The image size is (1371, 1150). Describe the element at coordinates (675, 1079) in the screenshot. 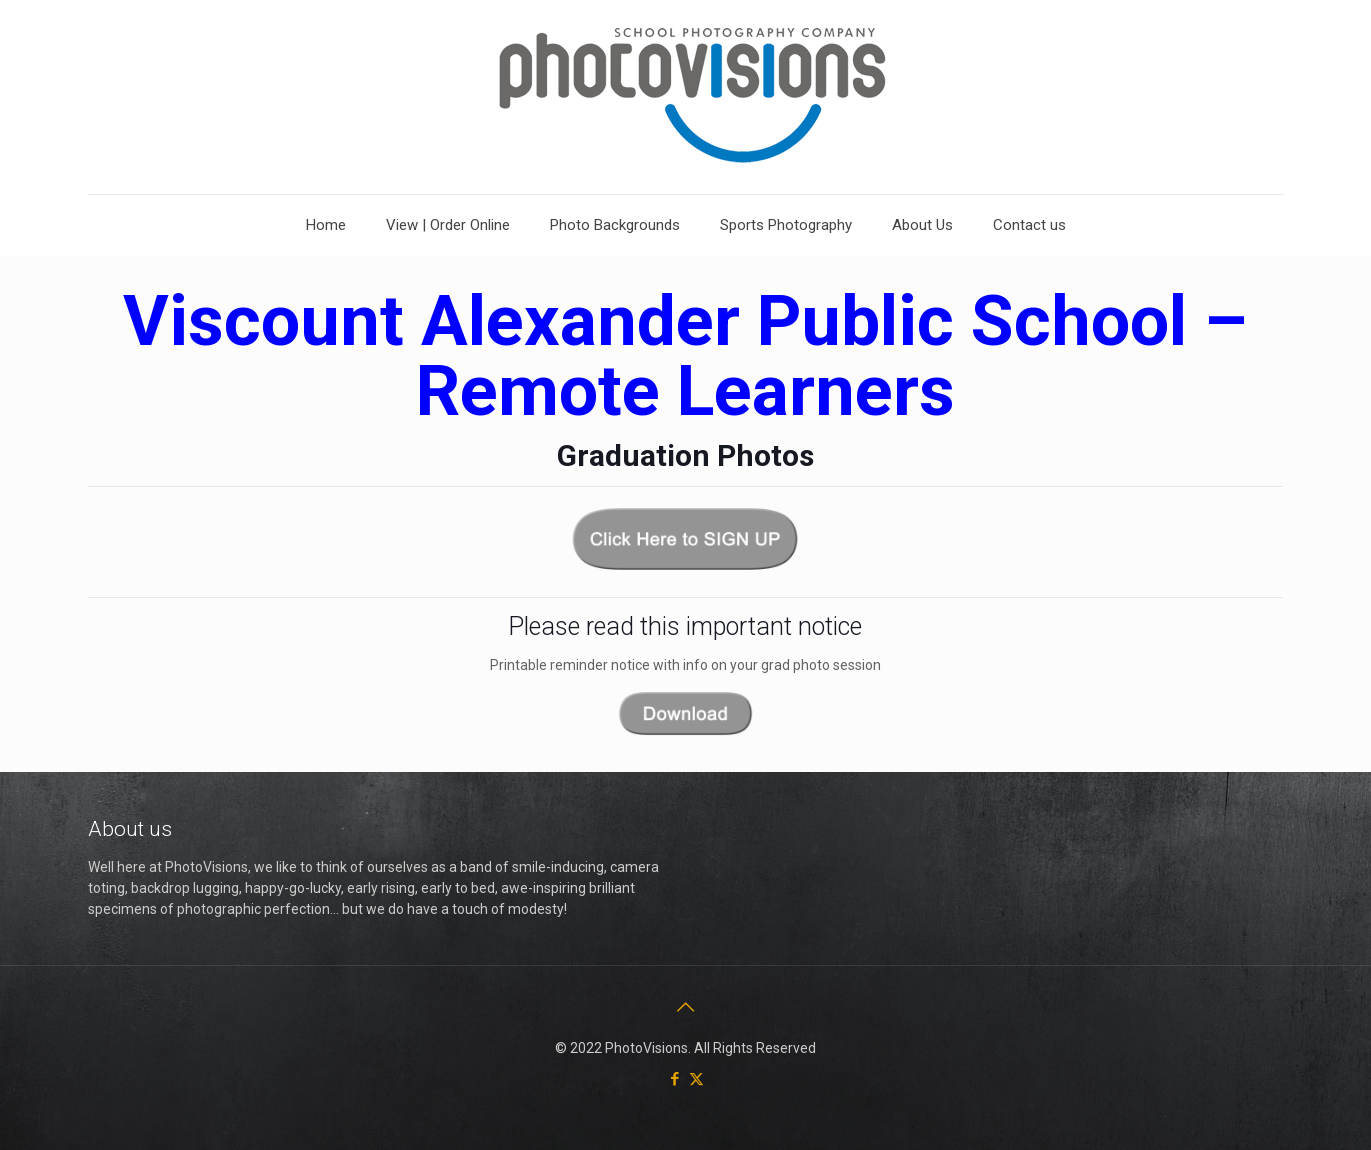

I see `[Facebook icon]` at that location.